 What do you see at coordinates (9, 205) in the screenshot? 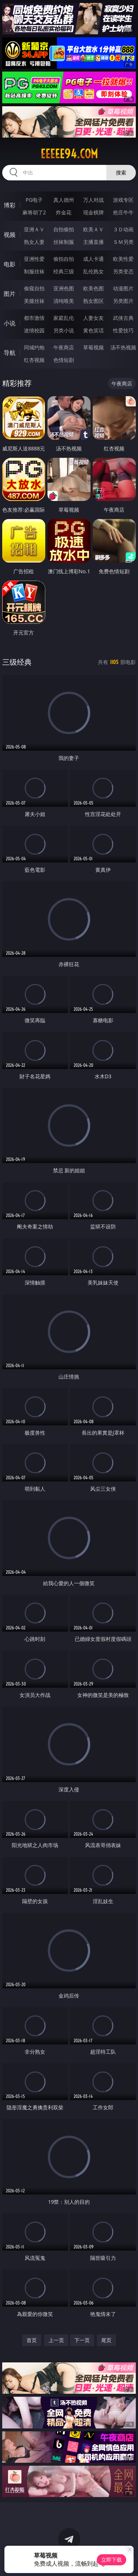
I see `博彩` at bounding box center [9, 205].